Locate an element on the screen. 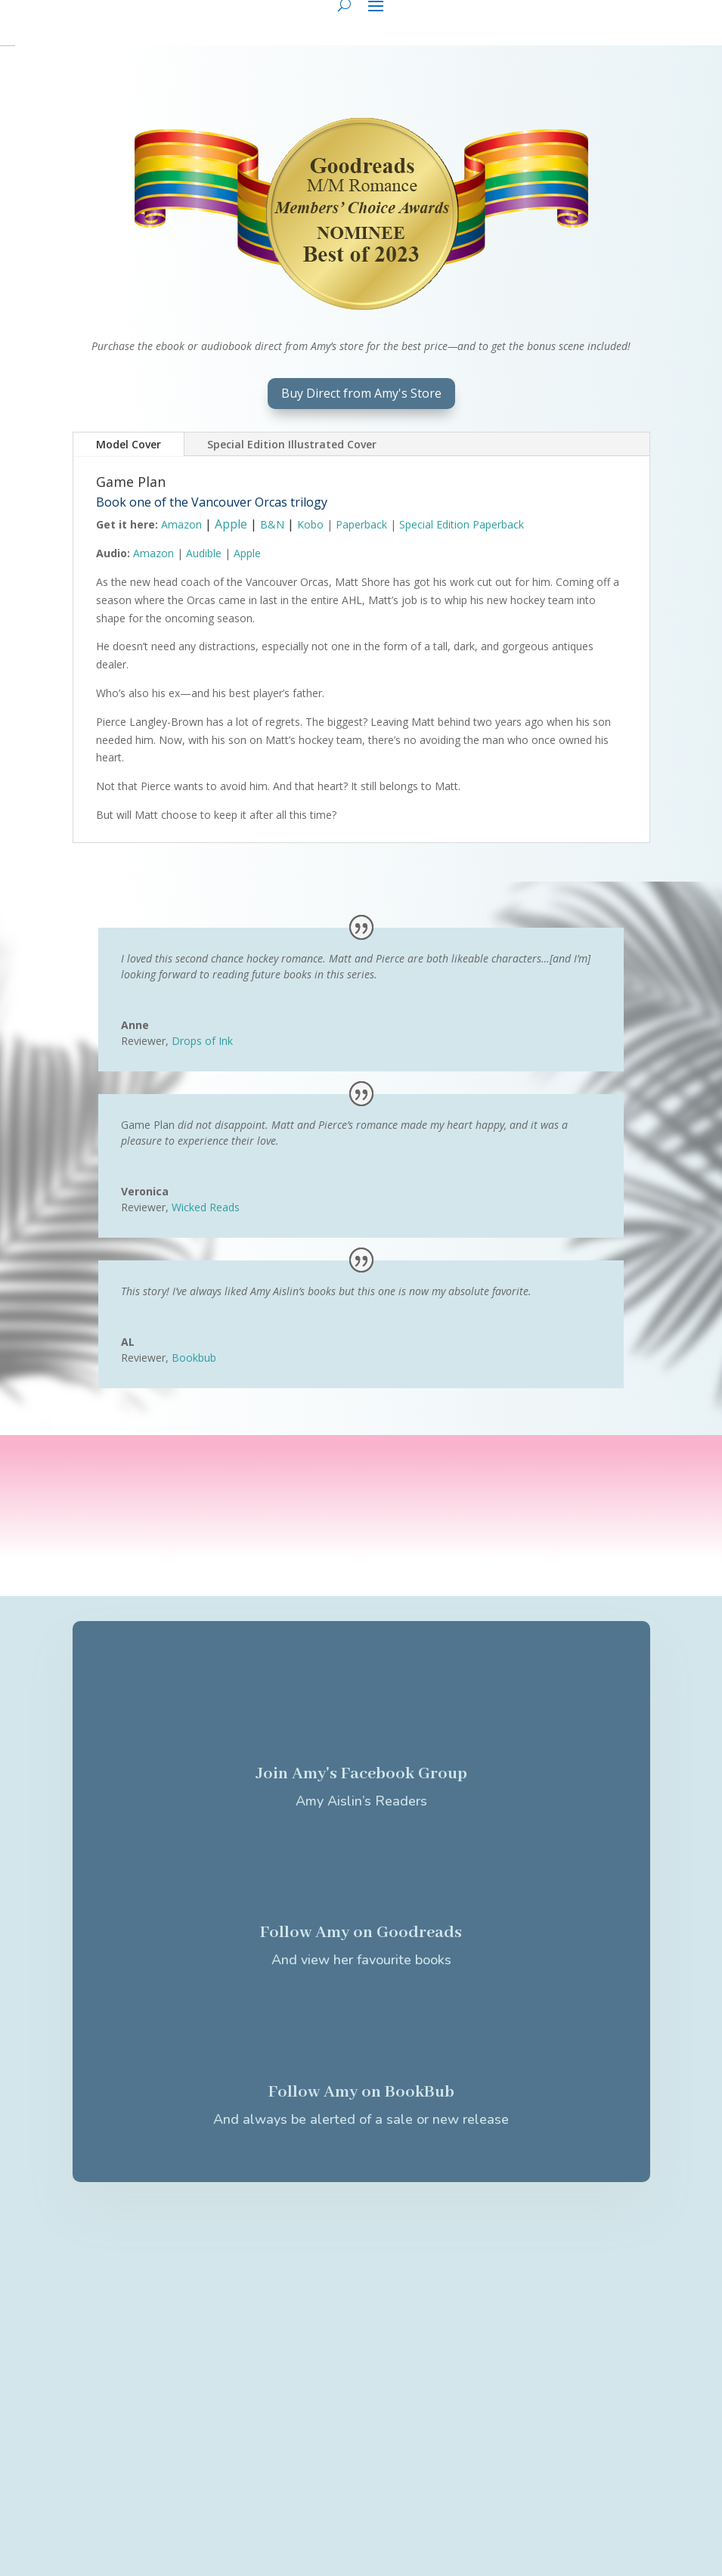  Follow Amy on BookBub is located at coordinates (361, 2092).